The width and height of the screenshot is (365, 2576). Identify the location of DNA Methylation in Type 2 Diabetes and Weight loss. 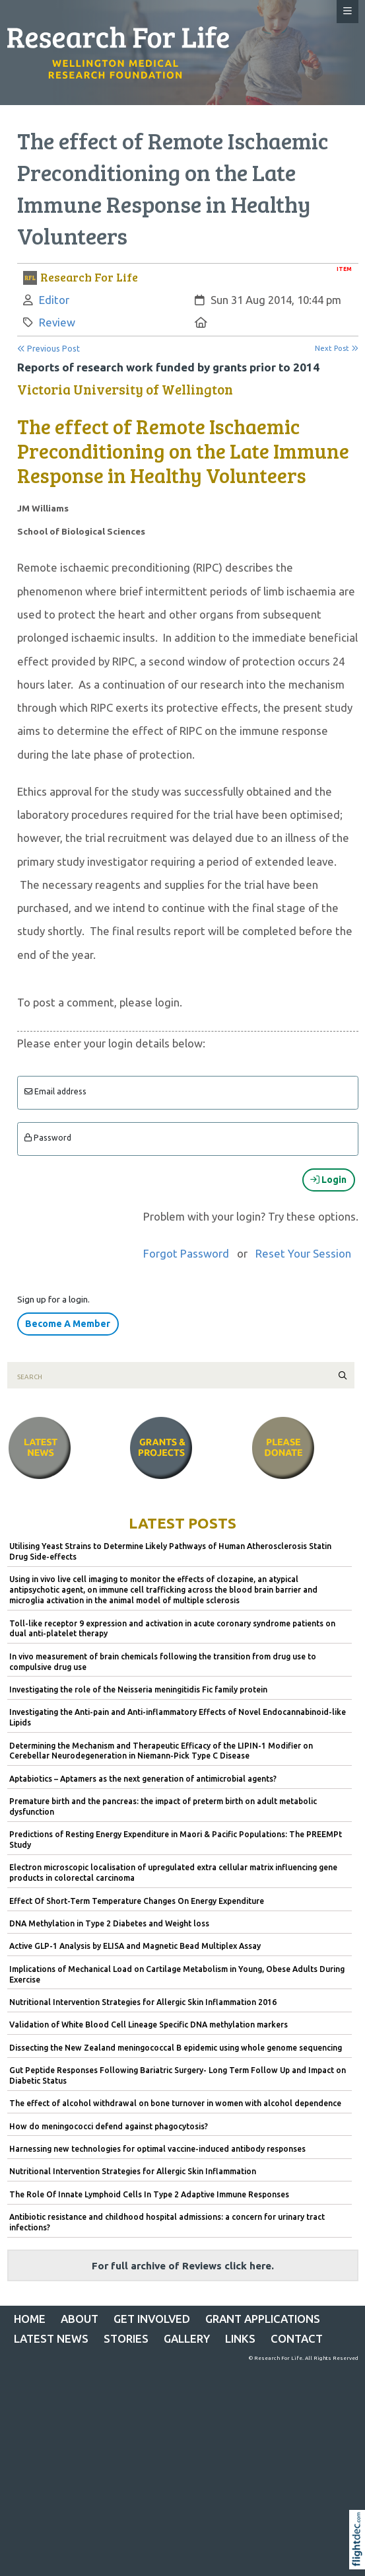
(109, 1923).